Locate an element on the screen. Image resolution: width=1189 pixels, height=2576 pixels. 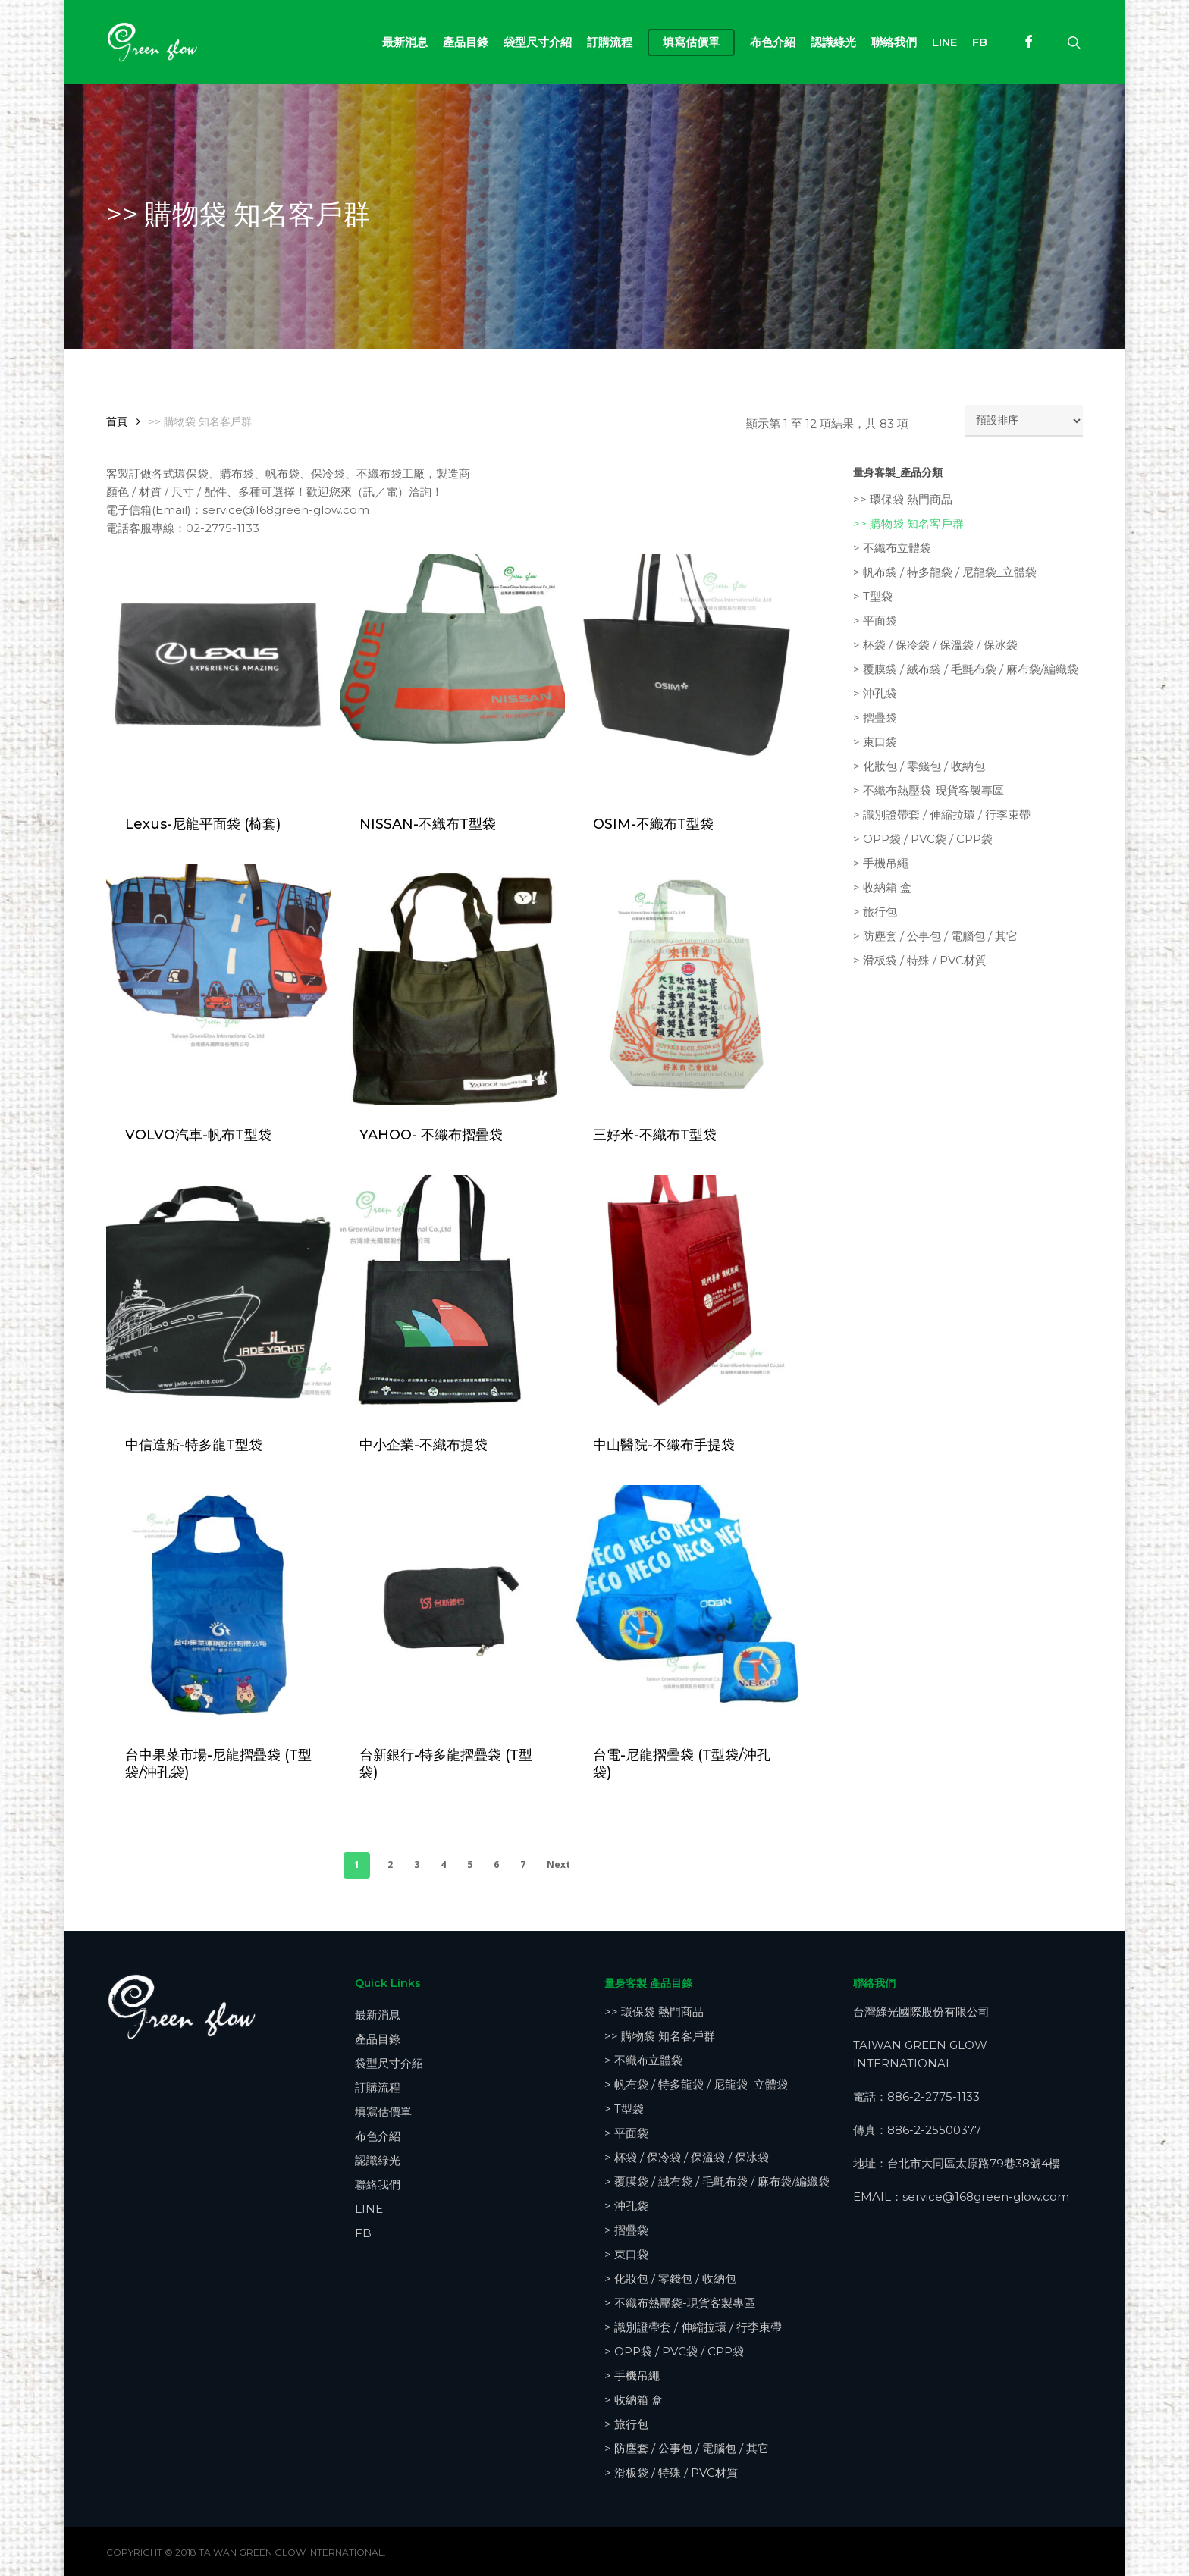
> 防塵套 / 公事包 / 電腦包 / 其它 is located at coordinates (935, 936).